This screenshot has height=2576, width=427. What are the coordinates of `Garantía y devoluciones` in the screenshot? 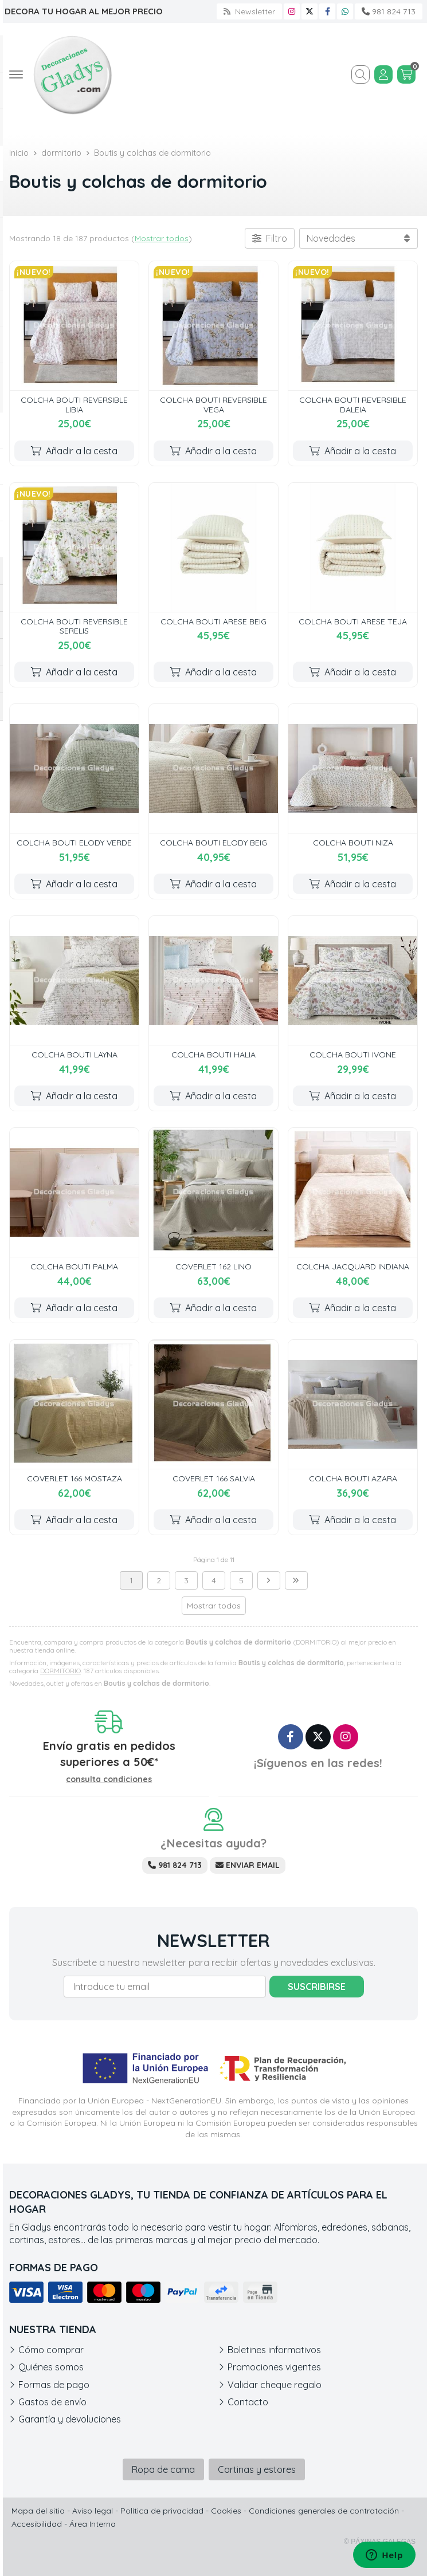 It's located at (69, 2419).